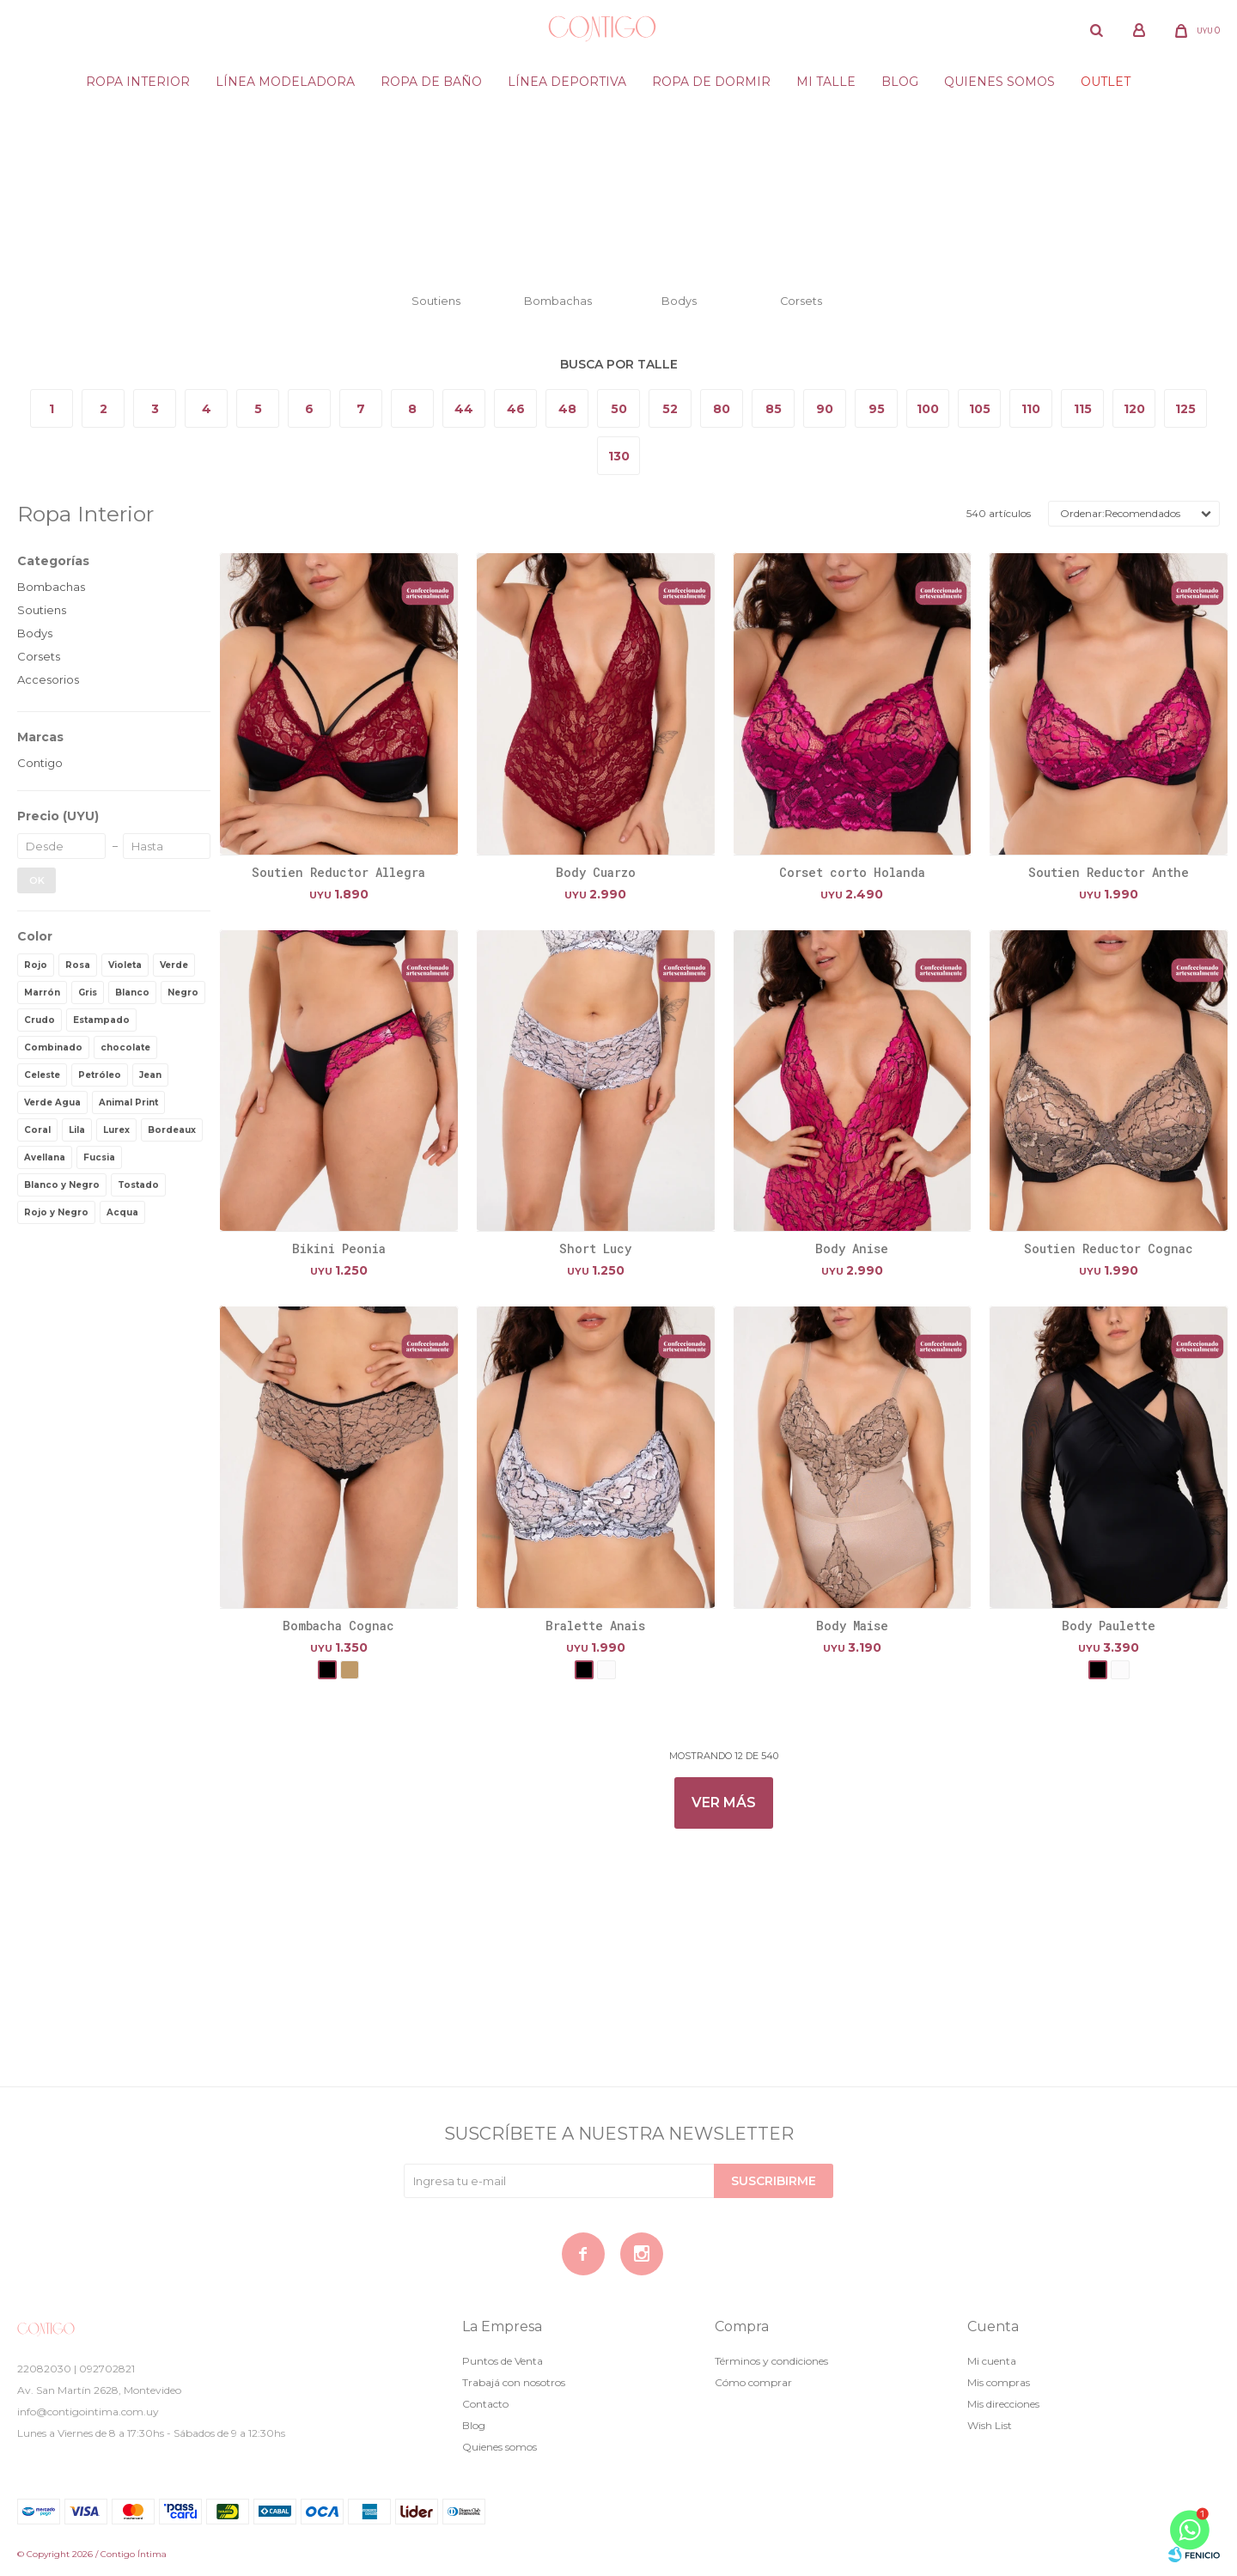  What do you see at coordinates (989, 2425) in the screenshot?
I see `Wish List` at bounding box center [989, 2425].